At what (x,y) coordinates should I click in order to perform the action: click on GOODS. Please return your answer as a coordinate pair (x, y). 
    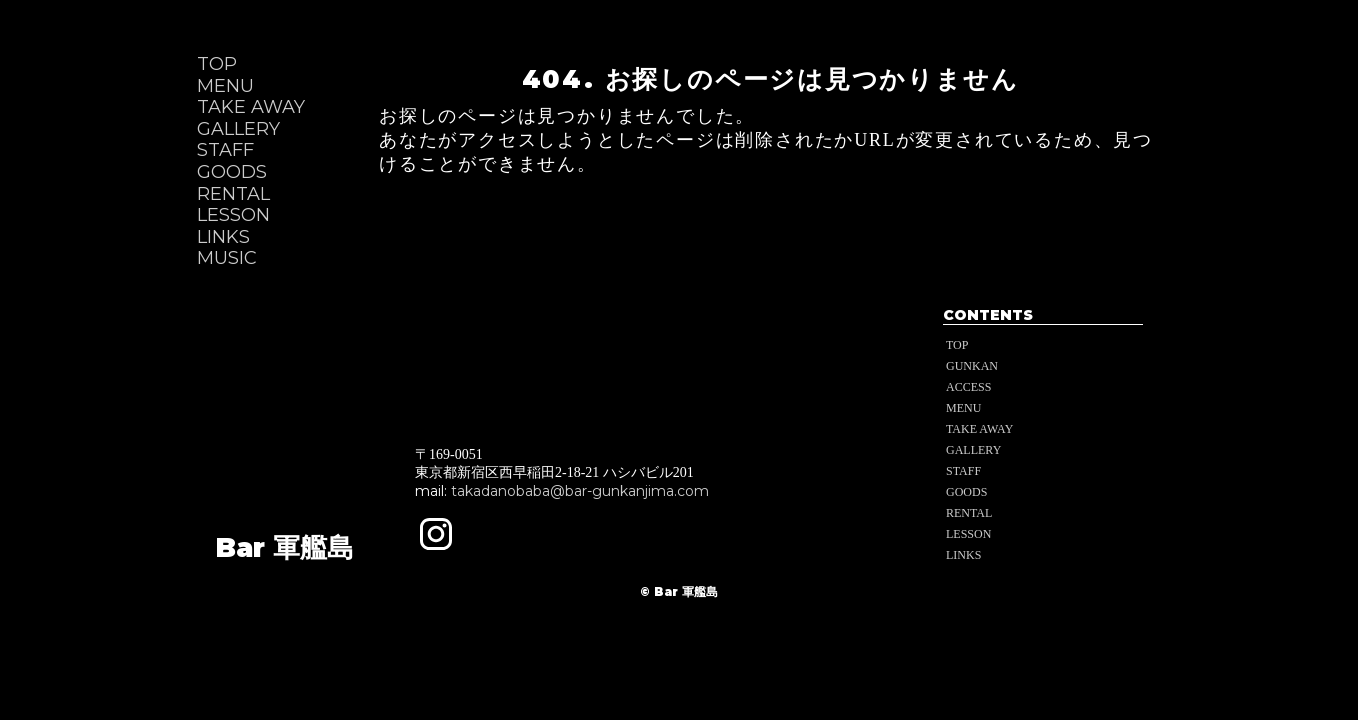
    Looking at the image, I should click on (232, 172).